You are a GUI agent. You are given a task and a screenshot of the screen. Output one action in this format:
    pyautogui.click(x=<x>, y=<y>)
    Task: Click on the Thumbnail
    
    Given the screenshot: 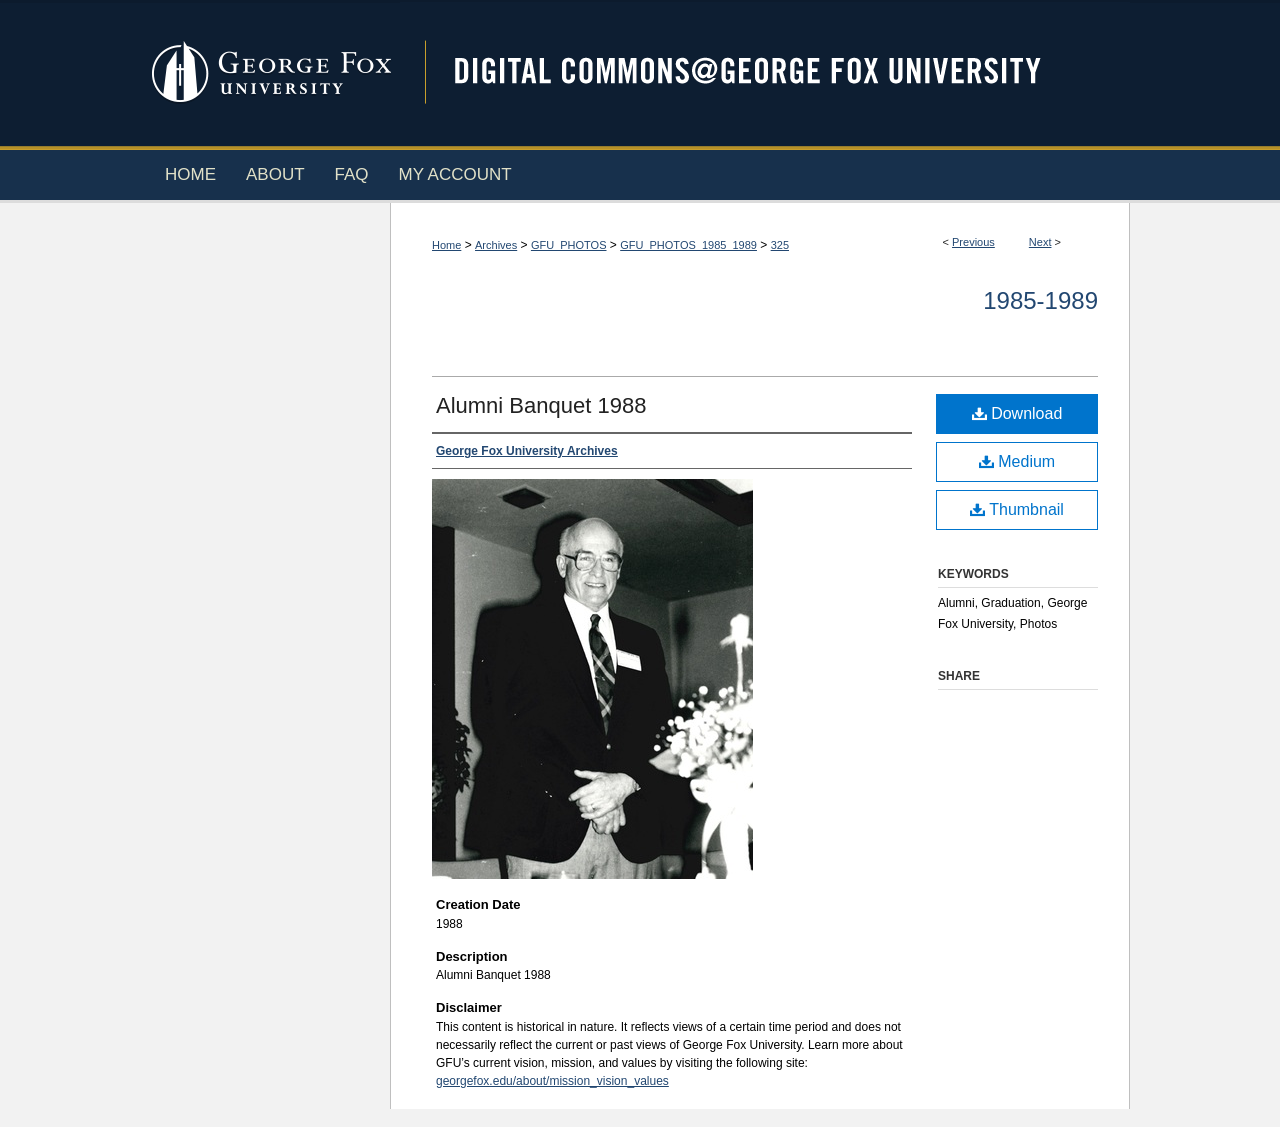 What is the action you would take?
    pyautogui.click(x=1017, y=509)
    